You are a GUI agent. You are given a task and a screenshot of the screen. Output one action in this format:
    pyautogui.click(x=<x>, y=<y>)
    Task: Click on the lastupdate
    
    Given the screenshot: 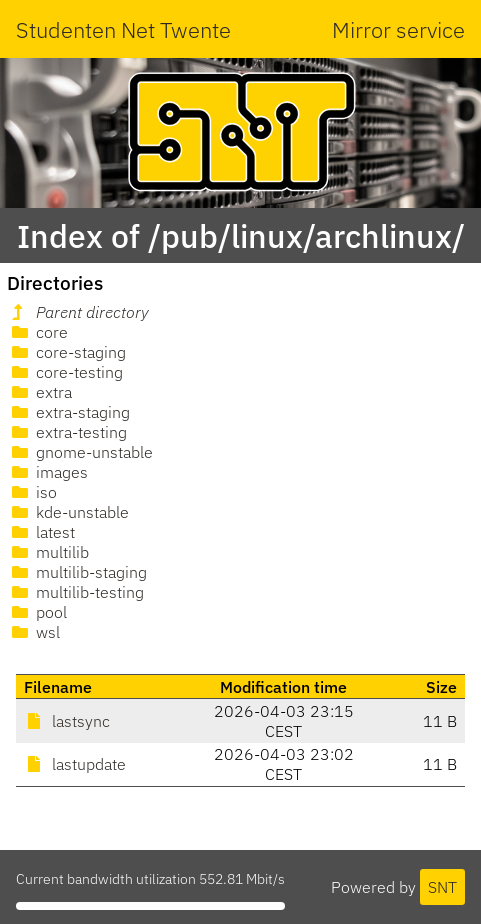 What is the action you would take?
    pyautogui.click(x=75, y=764)
    